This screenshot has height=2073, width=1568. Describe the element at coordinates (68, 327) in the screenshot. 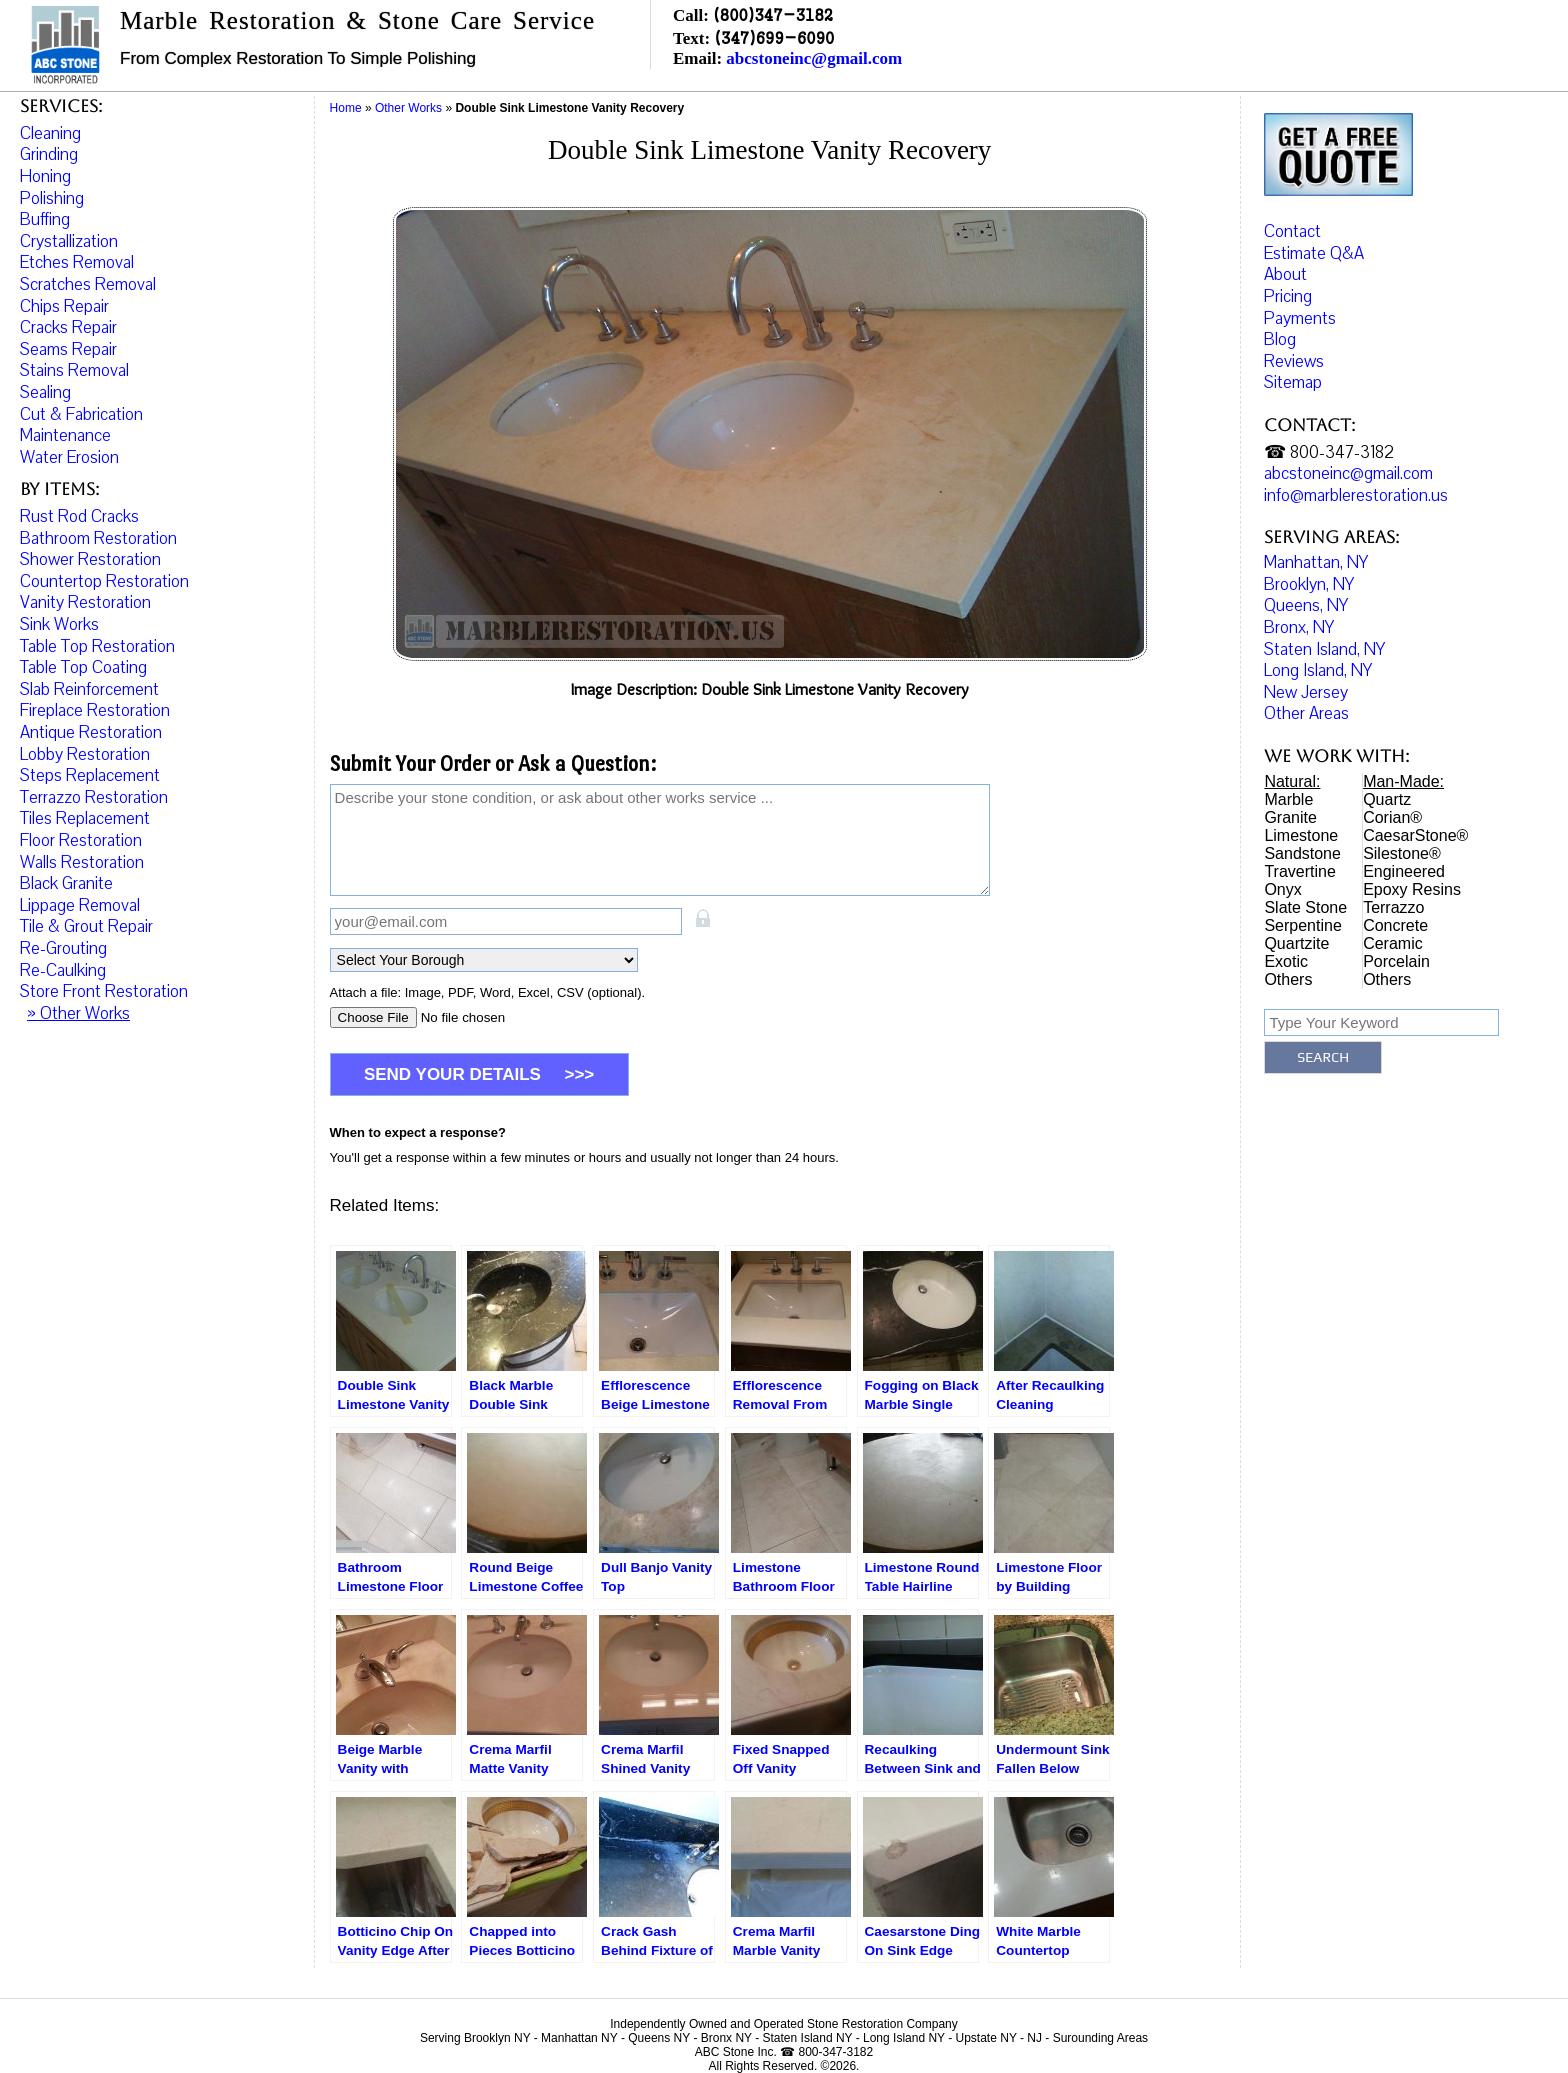

I see `Cracks Repair` at that location.